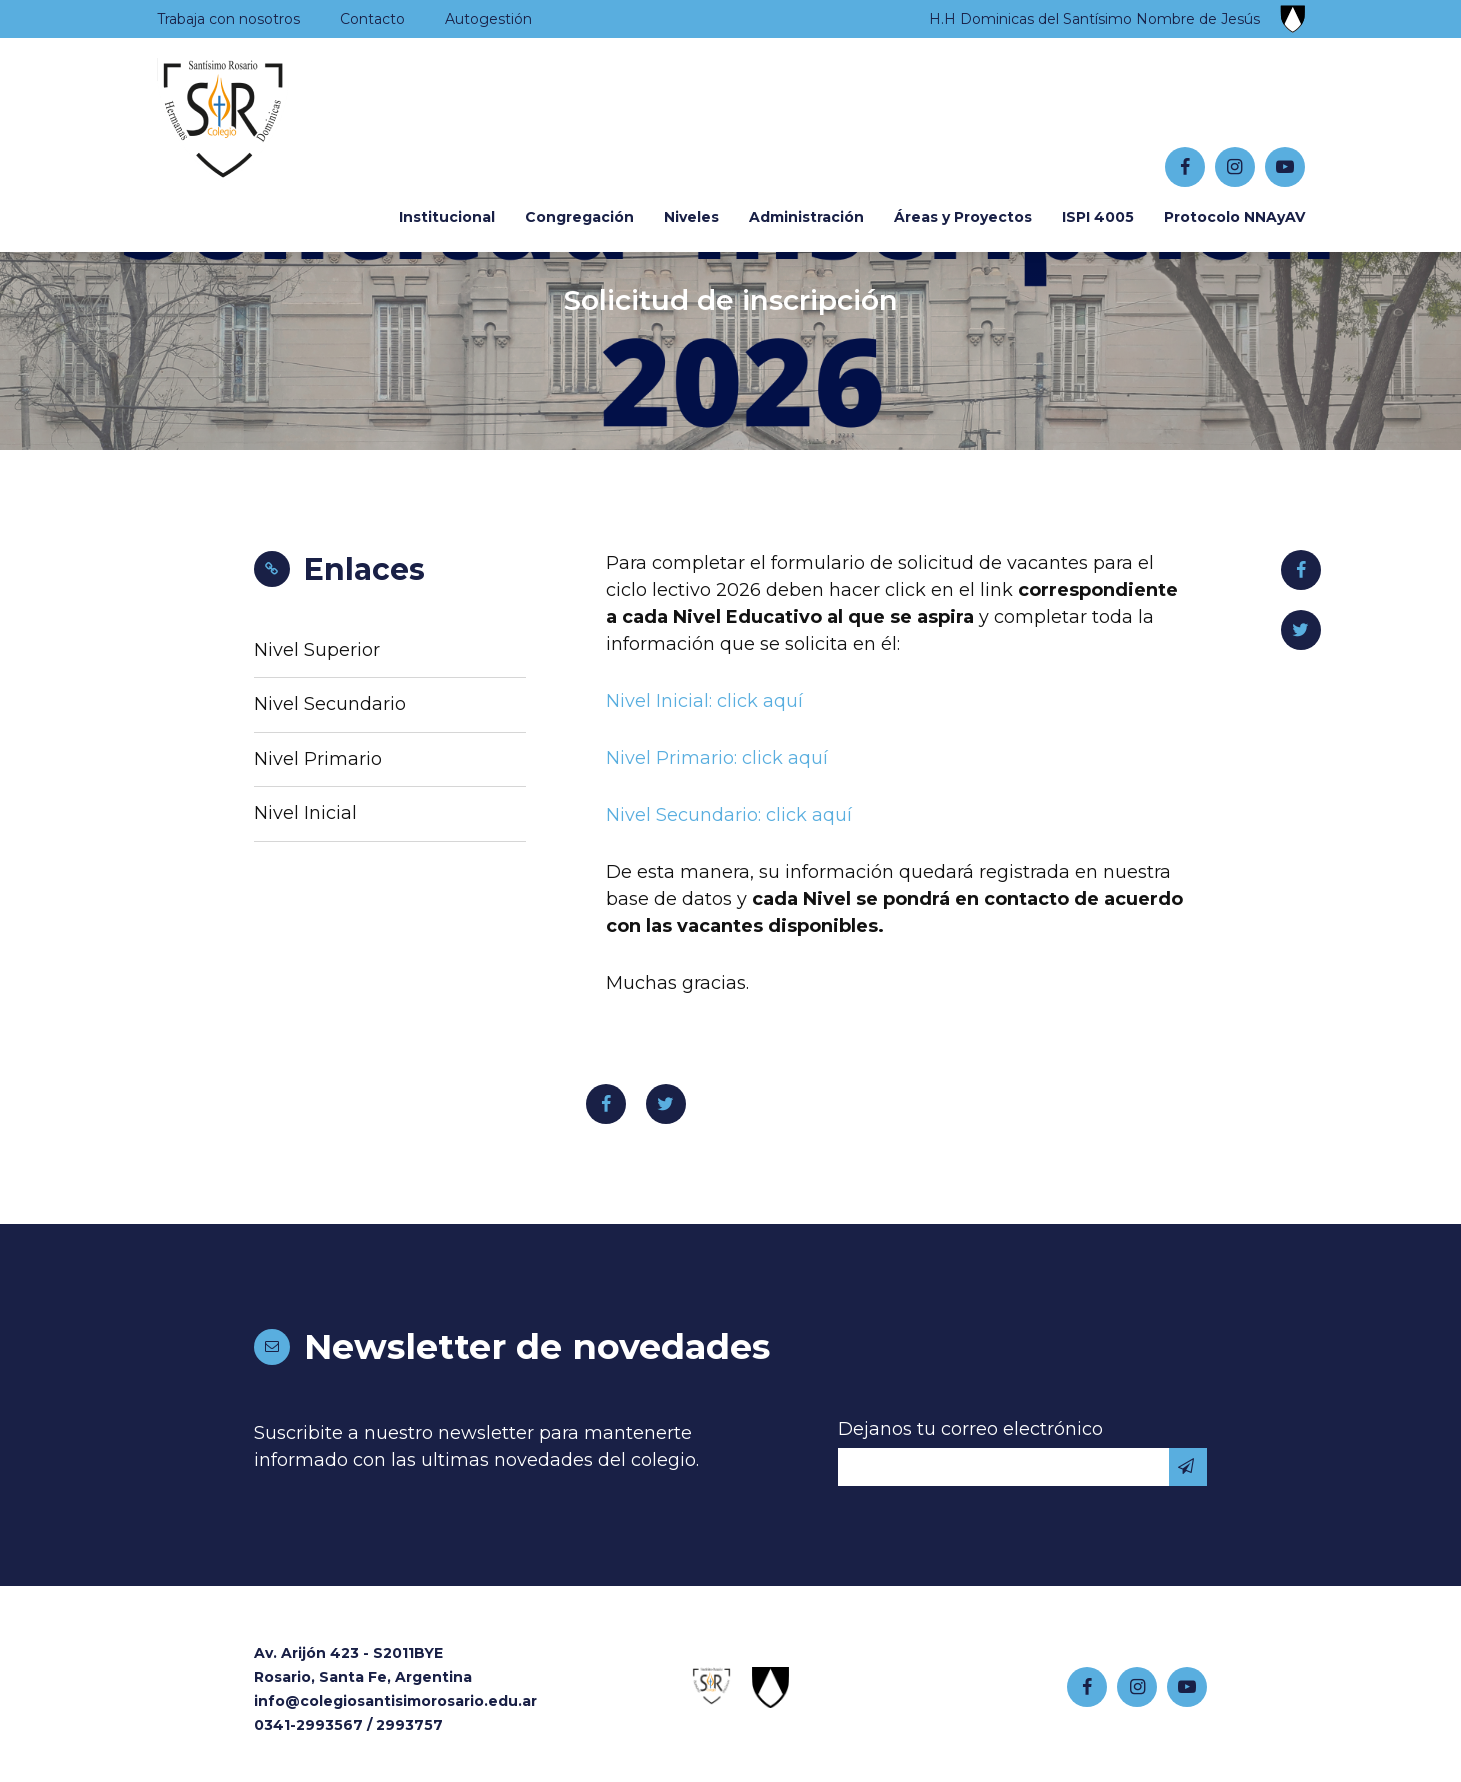 Image resolution: width=1461 pixels, height=1782 pixels. Describe the element at coordinates (228, 19) in the screenshot. I see `Trabaja con nosotros` at that location.